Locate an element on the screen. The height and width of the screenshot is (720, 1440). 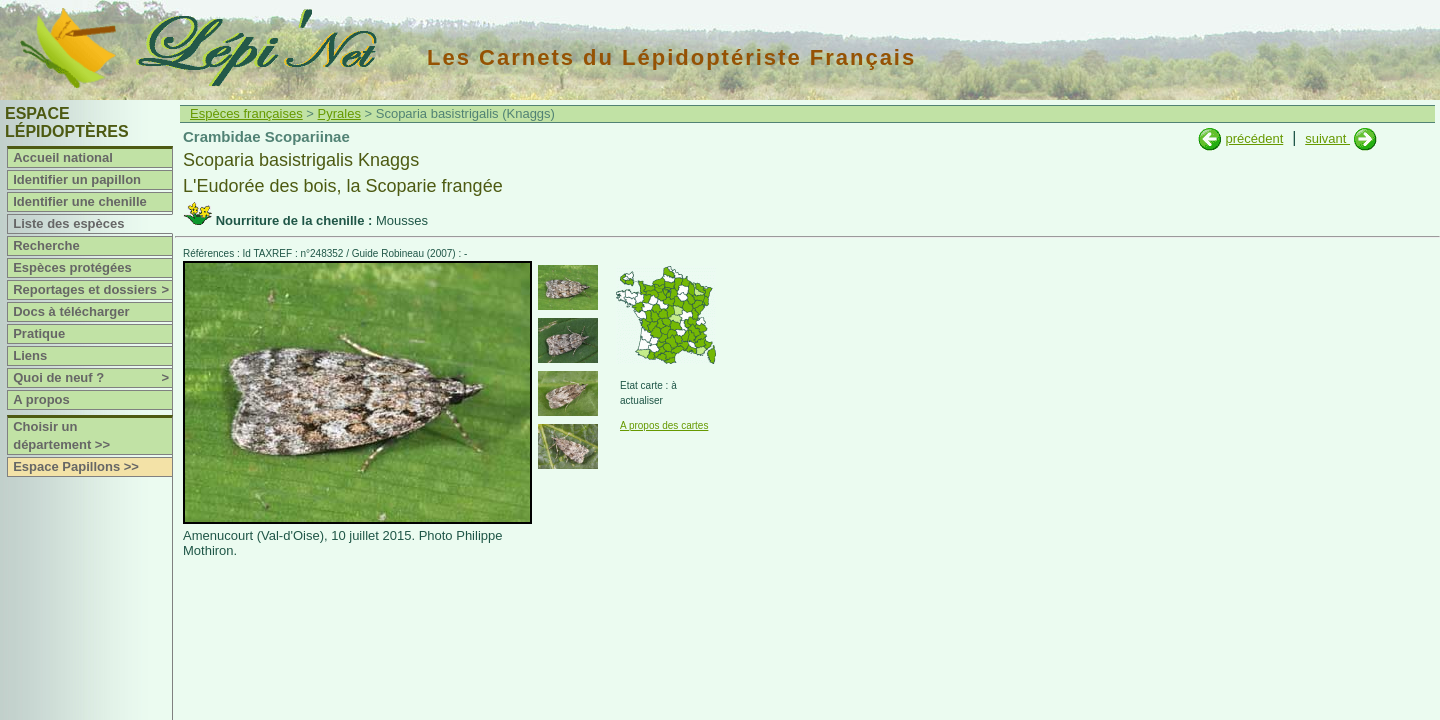
Liens is located at coordinates (30, 355).